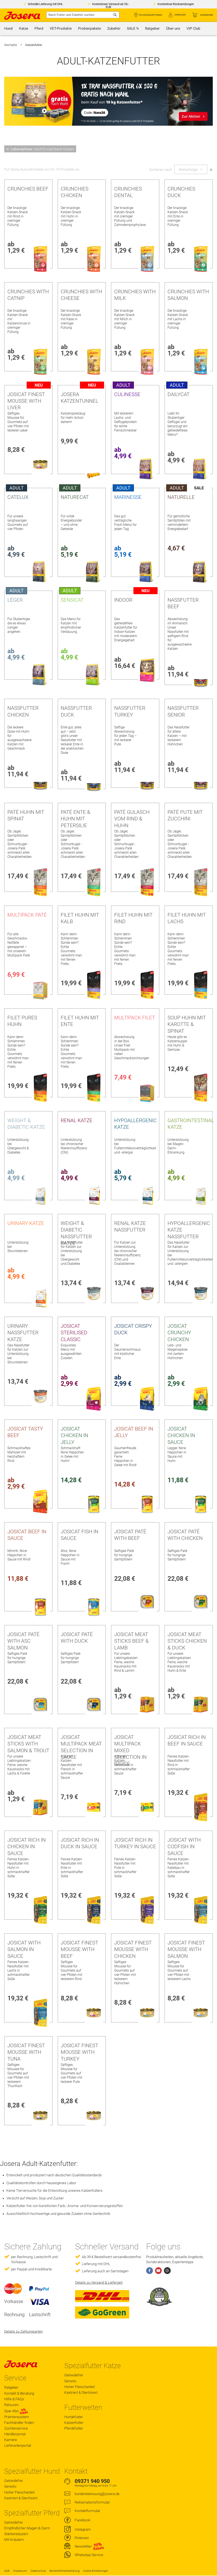 This screenshot has width=217, height=2576. What do you see at coordinates (16, 2417) in the screenshot?
I see `Prämiensystem` at bounding box center [16, 2417].